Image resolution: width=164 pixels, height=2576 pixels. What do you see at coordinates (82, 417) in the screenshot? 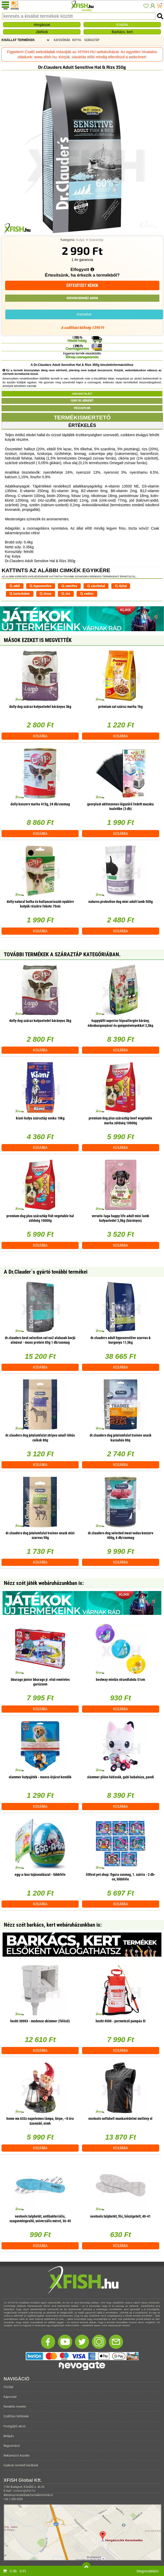
I see `Termékismertető` at bounding box center [82, 417].